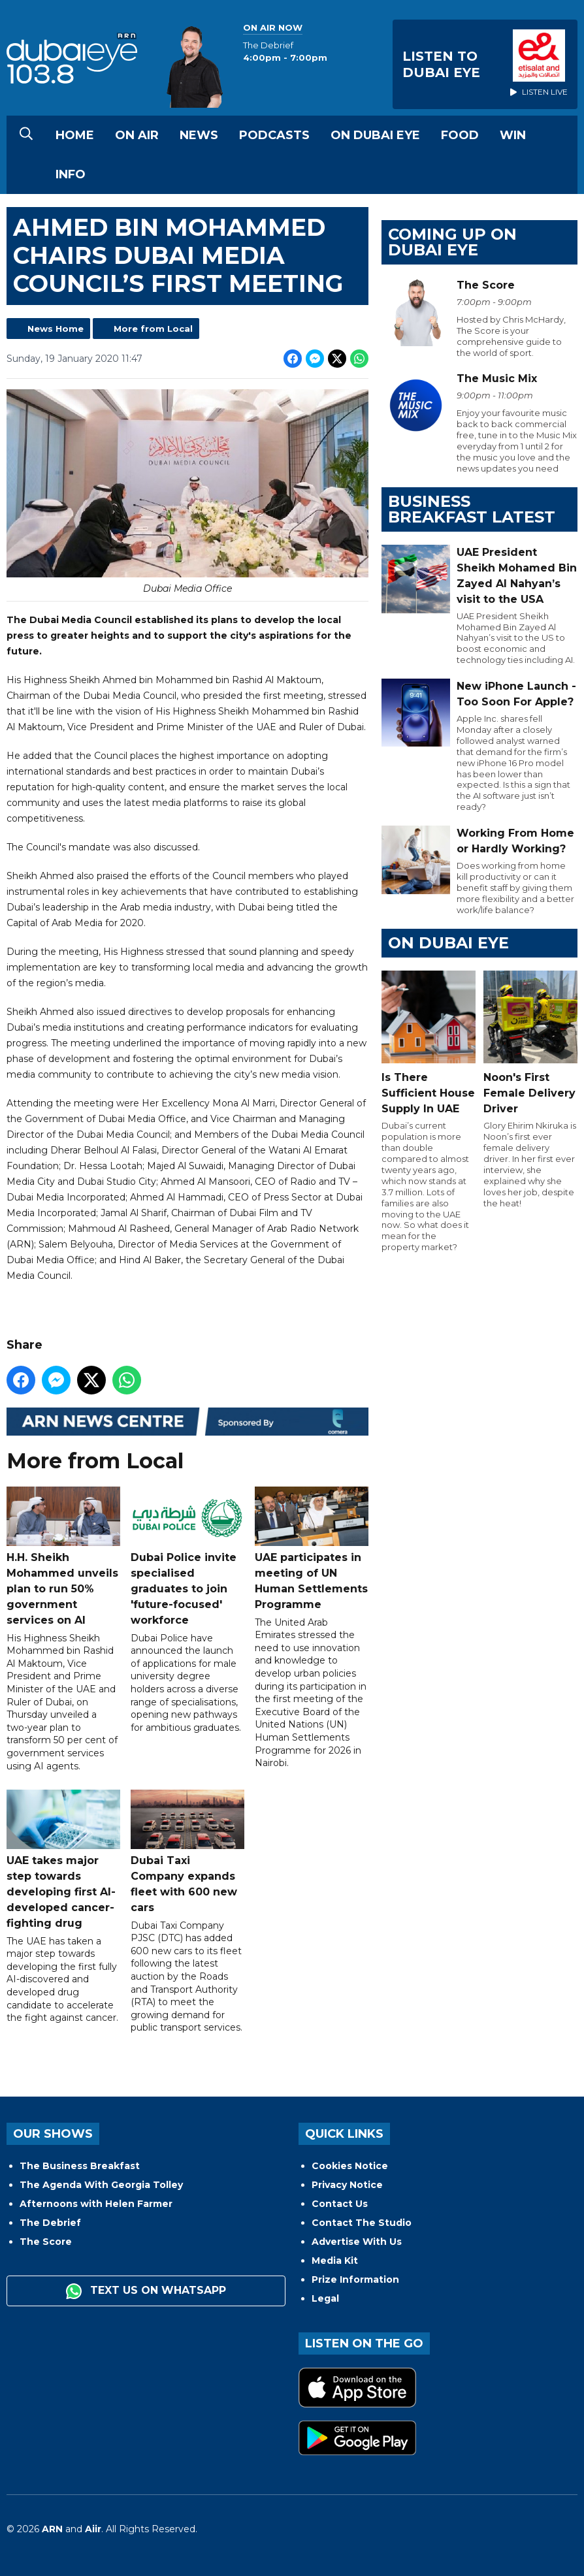 The image size is (584, 2576). Describe the element at coordinates (96, 2204) in the screenshot. I see `Afternoons with Helen Farmer` at that location.